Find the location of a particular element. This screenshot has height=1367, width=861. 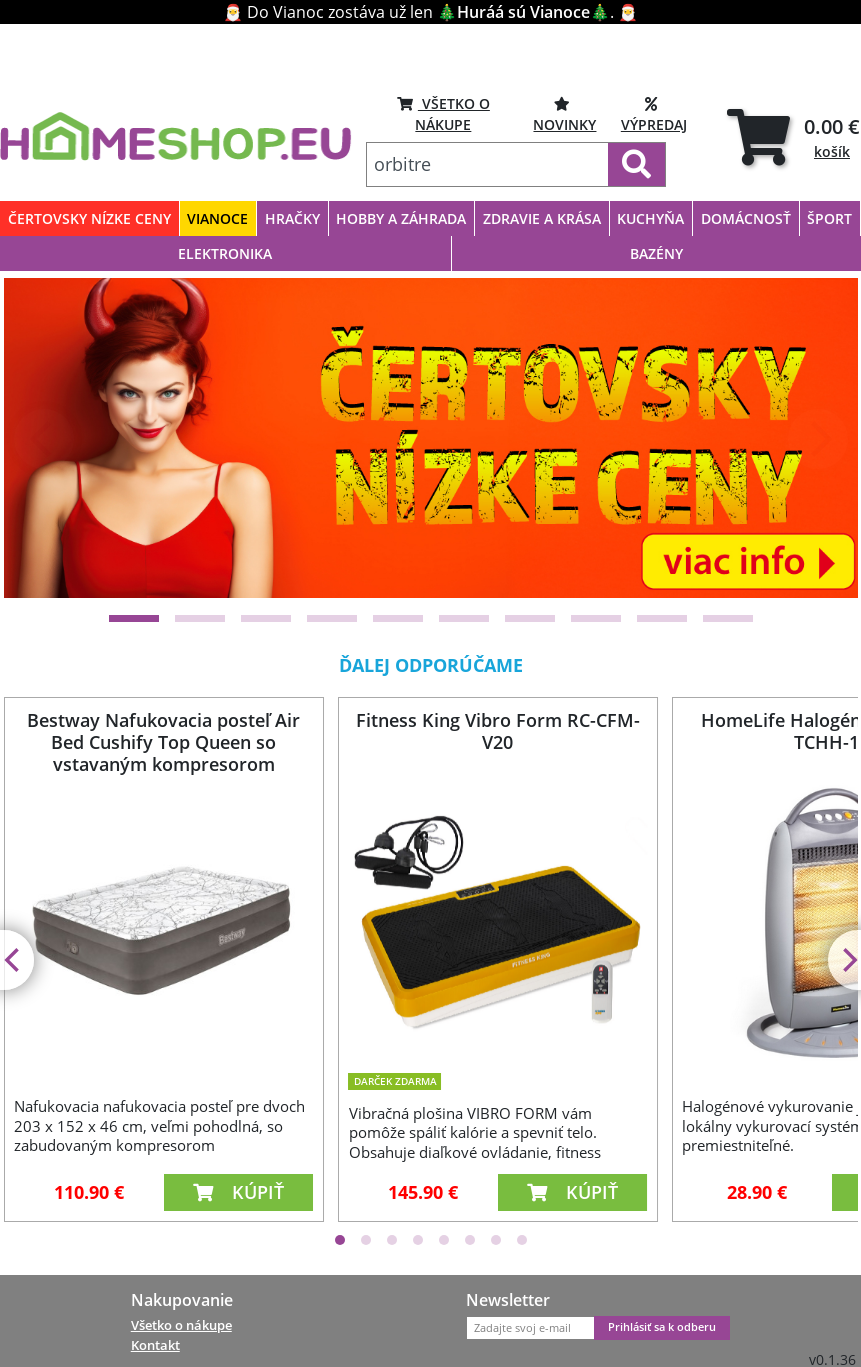

Prihlásiť sa k odberu is located at coordinates (662, 1327).